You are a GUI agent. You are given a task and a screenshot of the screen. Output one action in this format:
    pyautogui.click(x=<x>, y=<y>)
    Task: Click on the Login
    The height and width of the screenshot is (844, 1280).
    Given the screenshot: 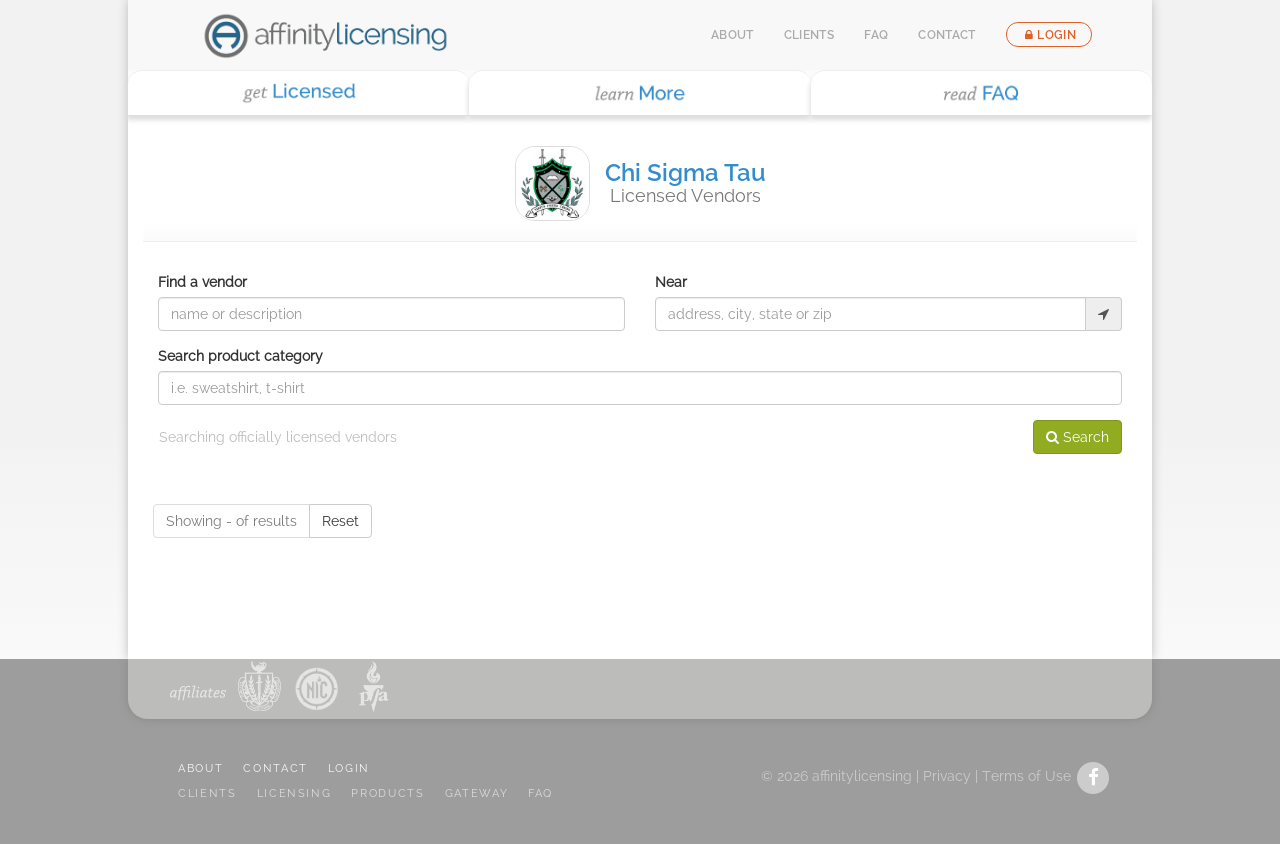 What is the action you would take?
    pyautogui.click(x=1049, y=35)
    